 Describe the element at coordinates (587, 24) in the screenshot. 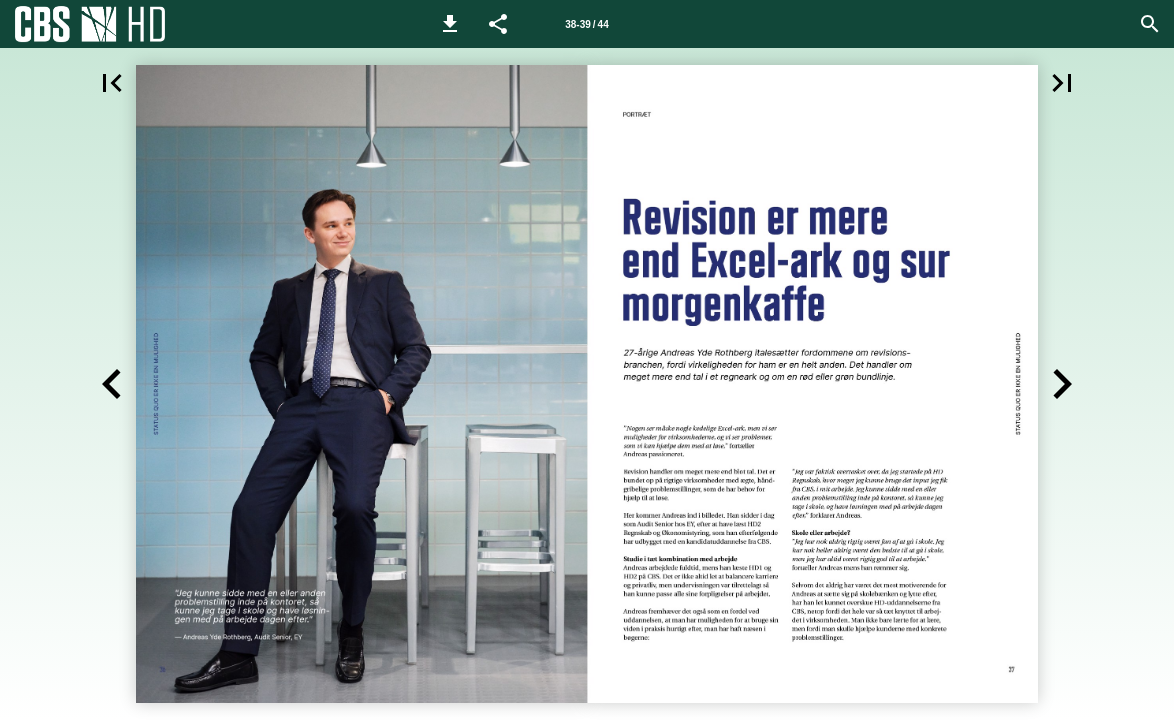

I see `[Side 38-39]` at that location.